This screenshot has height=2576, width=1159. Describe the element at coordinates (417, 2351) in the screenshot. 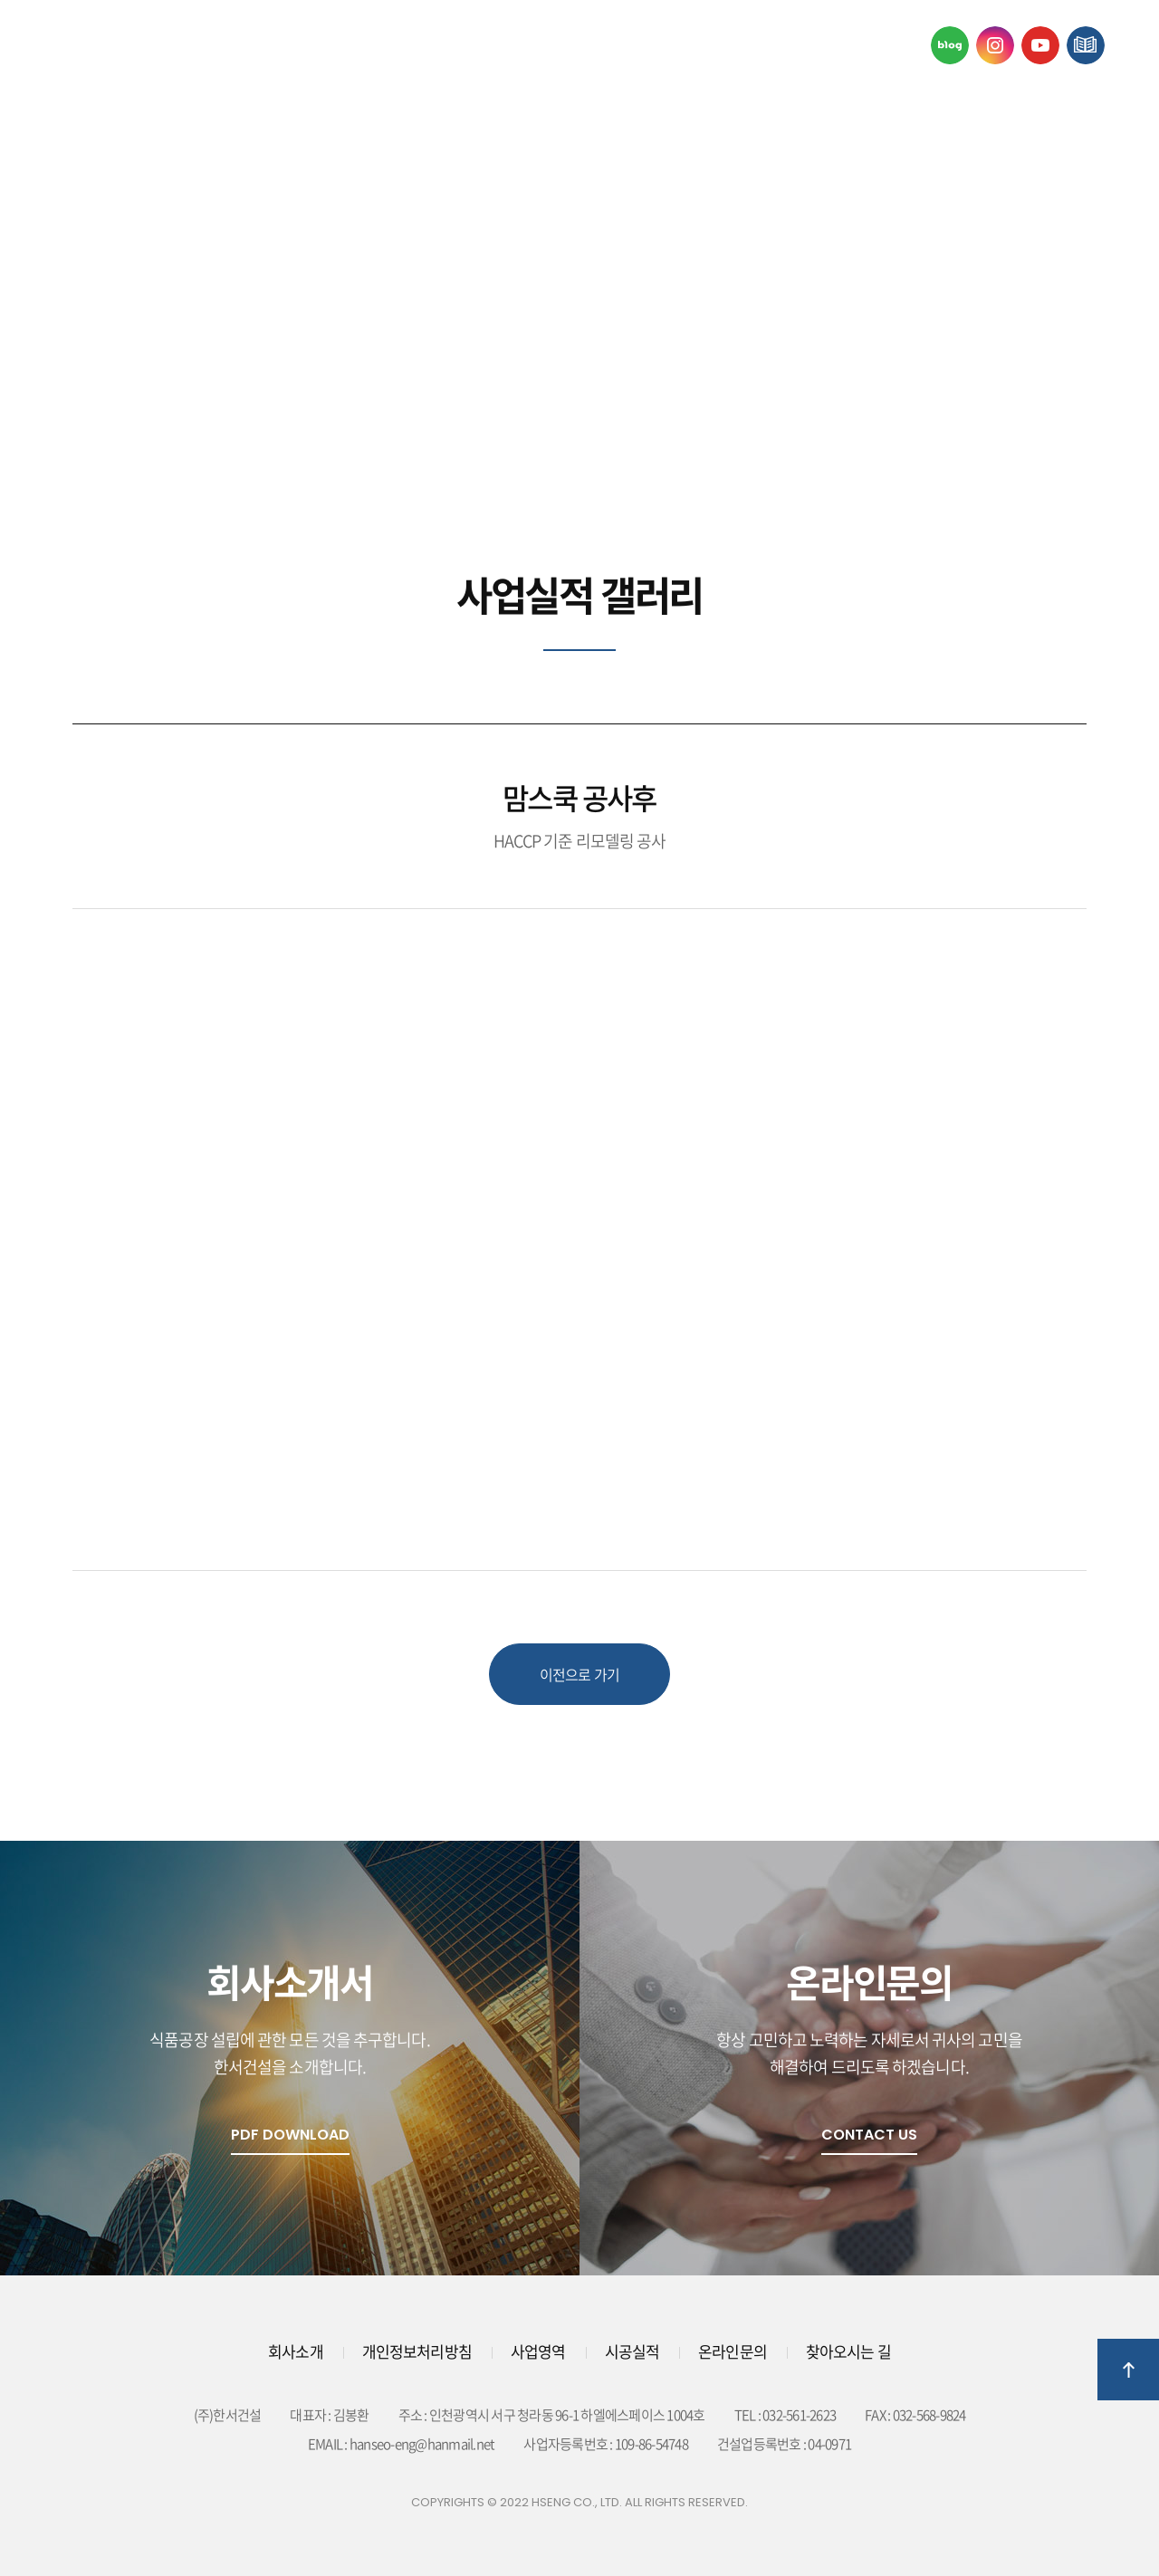

I see `개인정보처리방침` at that location.